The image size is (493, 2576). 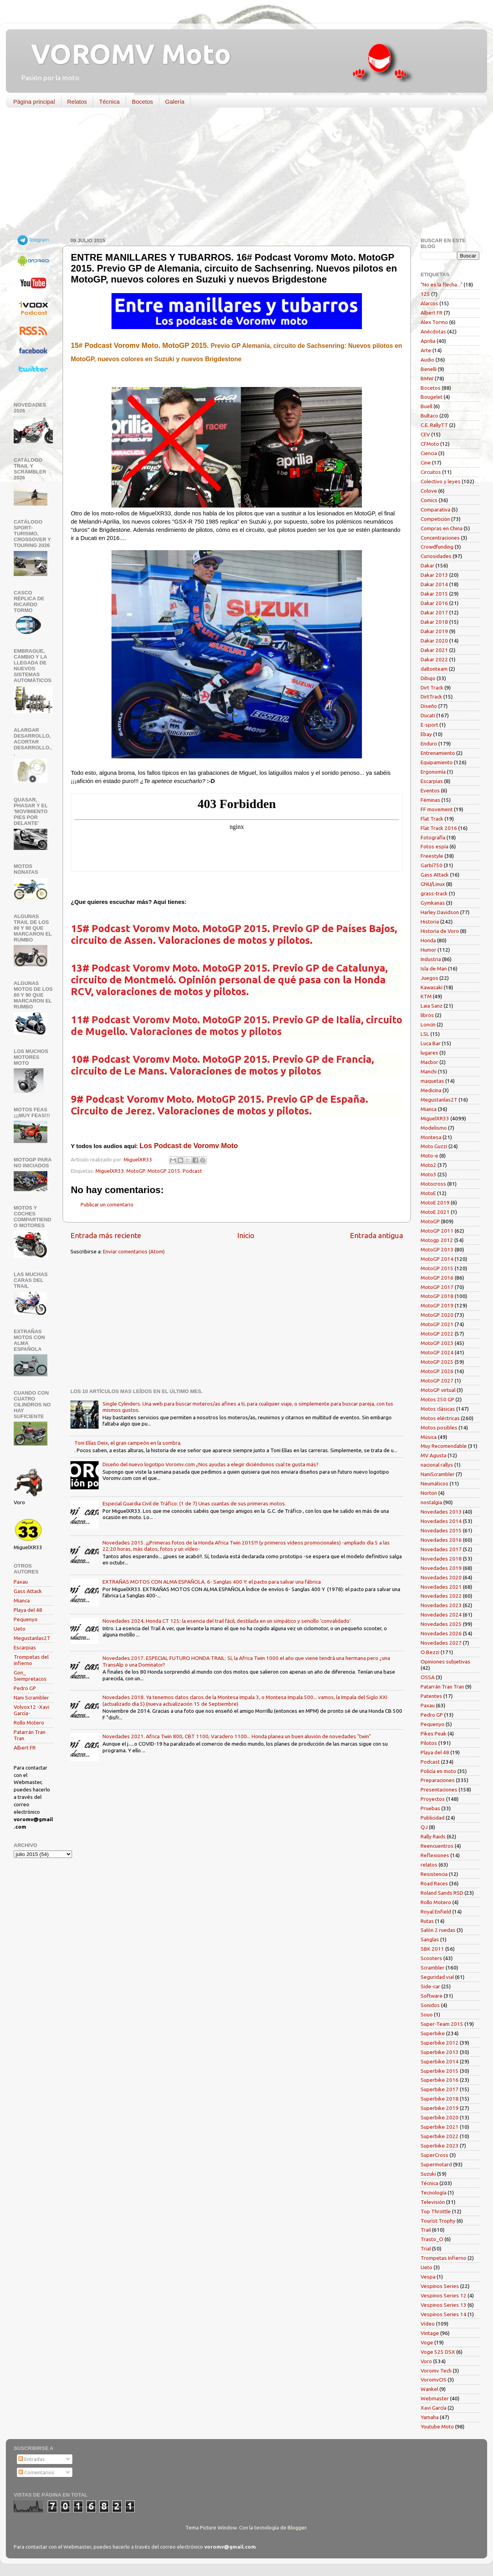 What do you see at coordinates (429, 491) in the screenshot?
I see `Colove` at bounding box center [429, 491].